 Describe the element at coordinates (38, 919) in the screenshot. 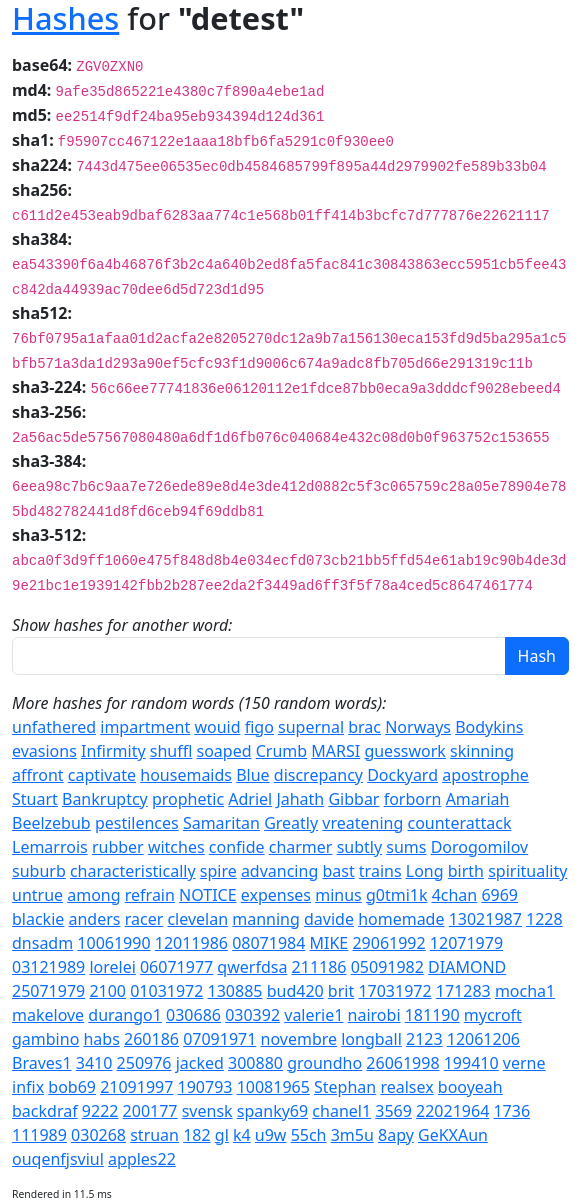

I see `blackie` at that location.